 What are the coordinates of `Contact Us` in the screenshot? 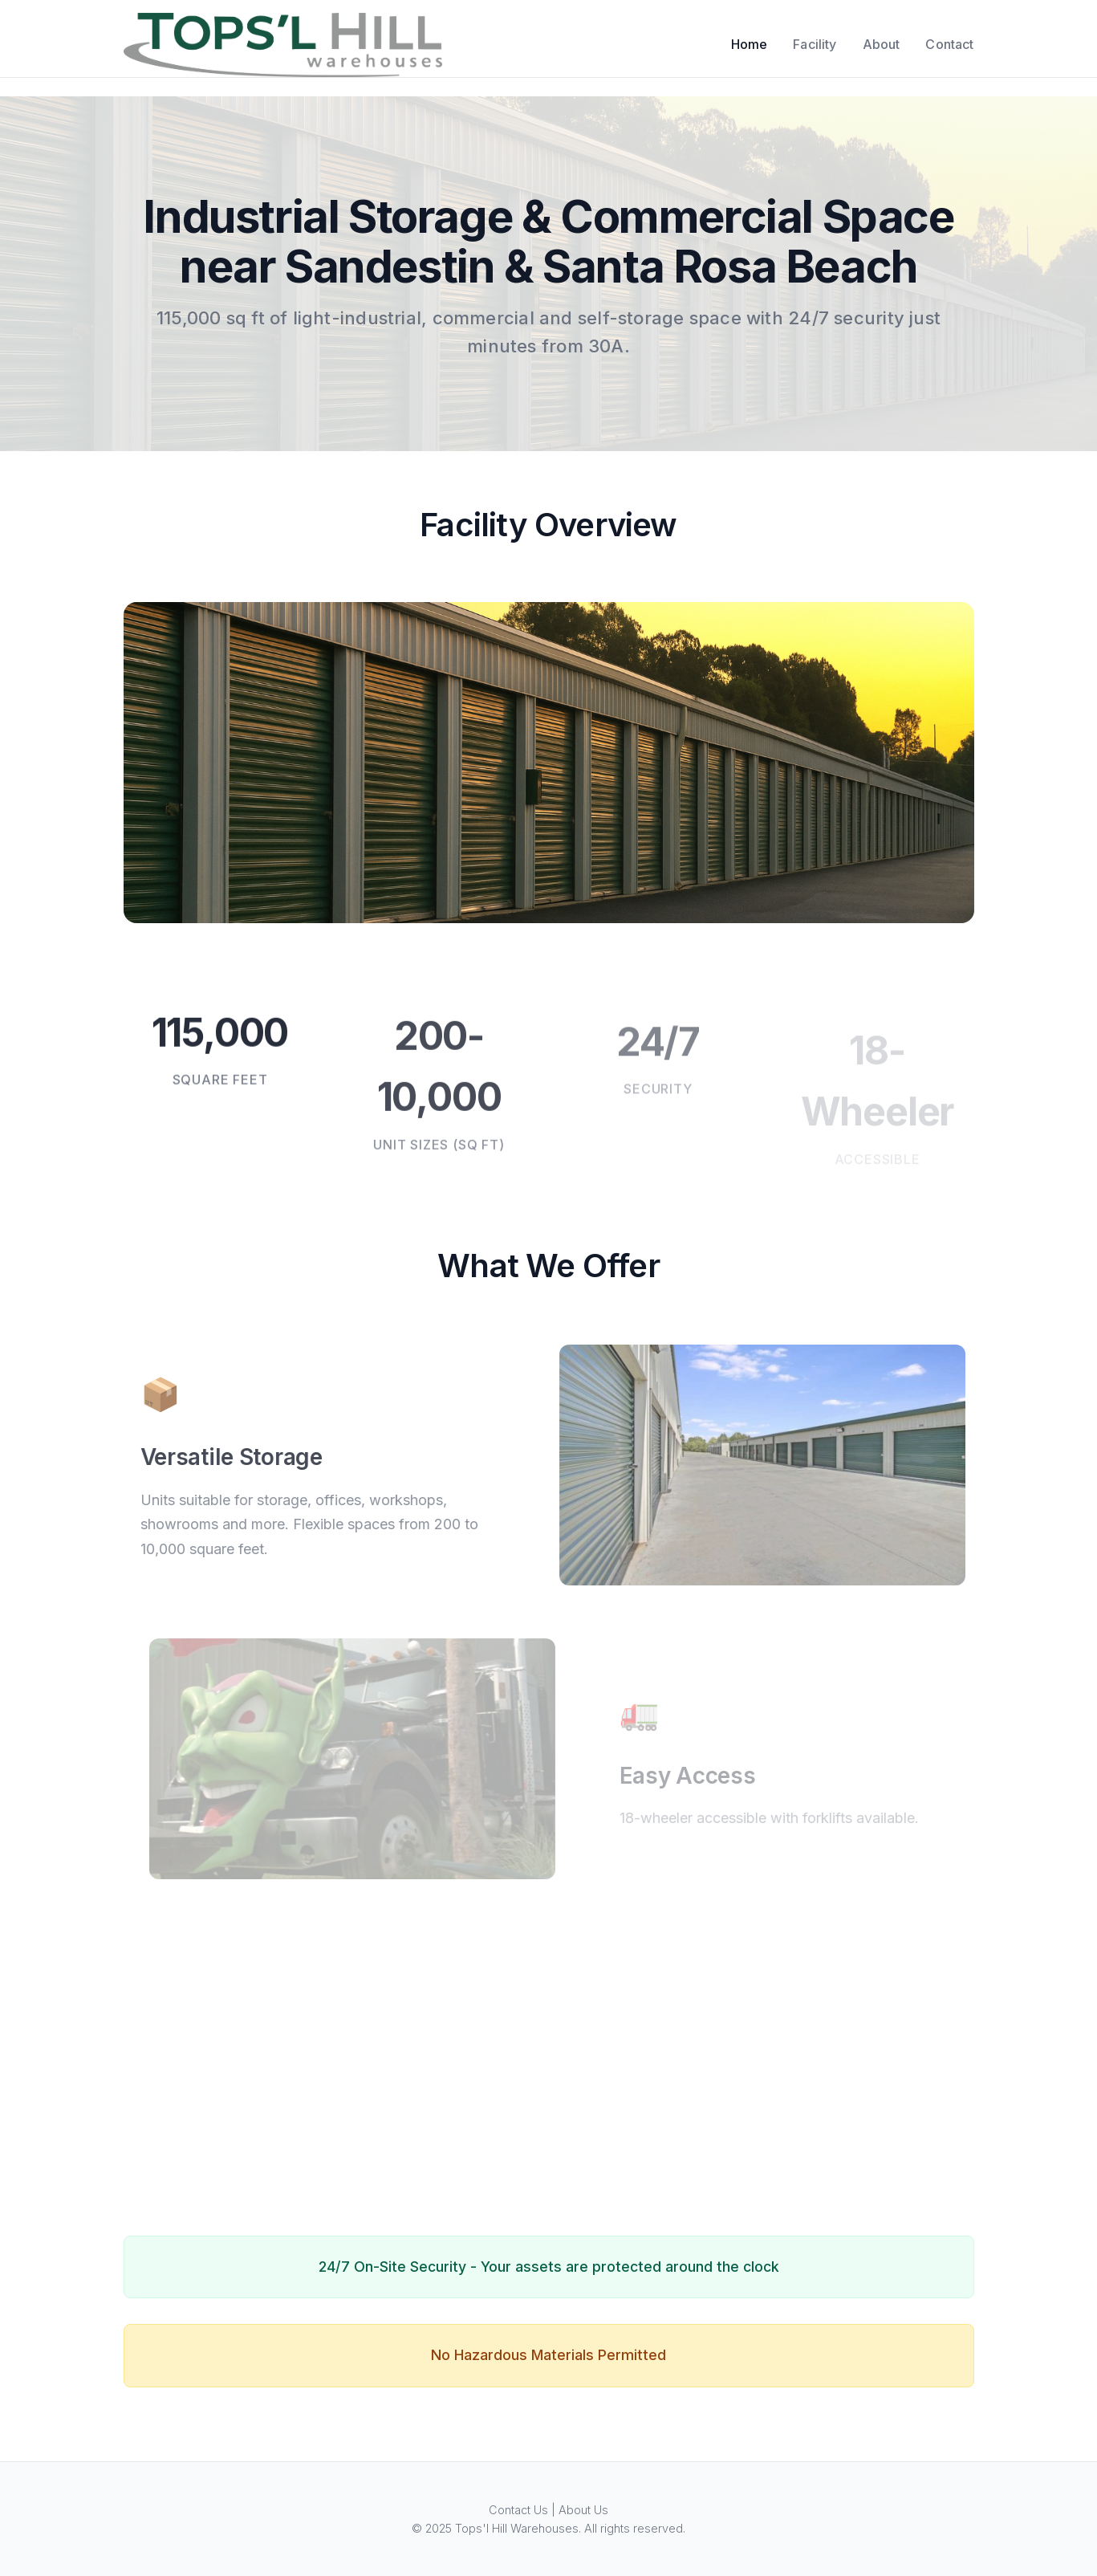 It's located at (518, 2510).